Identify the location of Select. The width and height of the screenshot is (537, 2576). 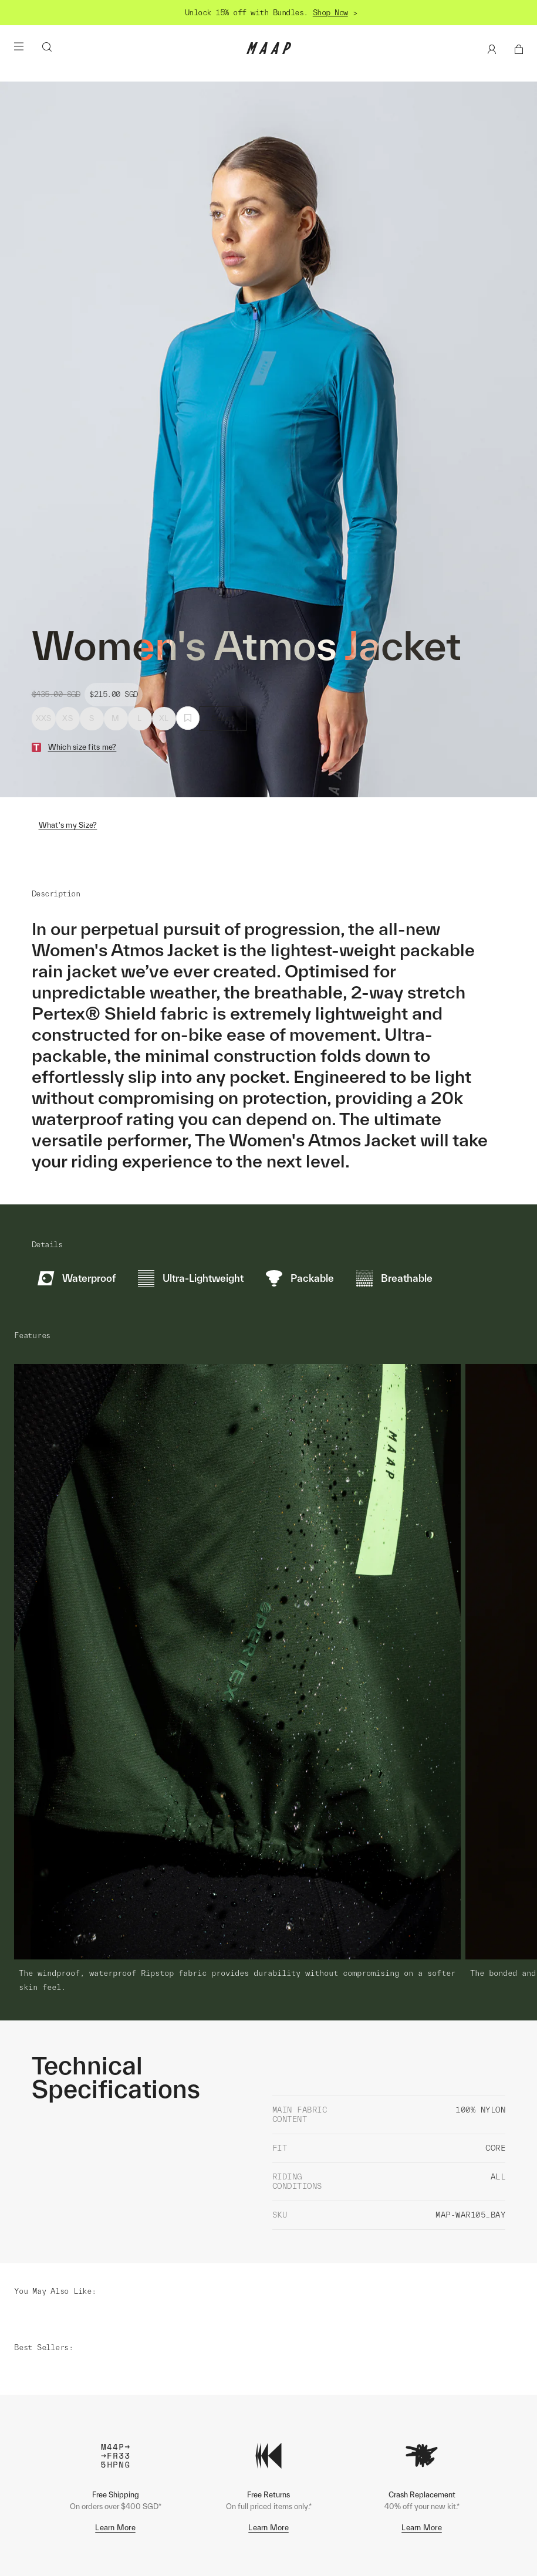
(222, 718).